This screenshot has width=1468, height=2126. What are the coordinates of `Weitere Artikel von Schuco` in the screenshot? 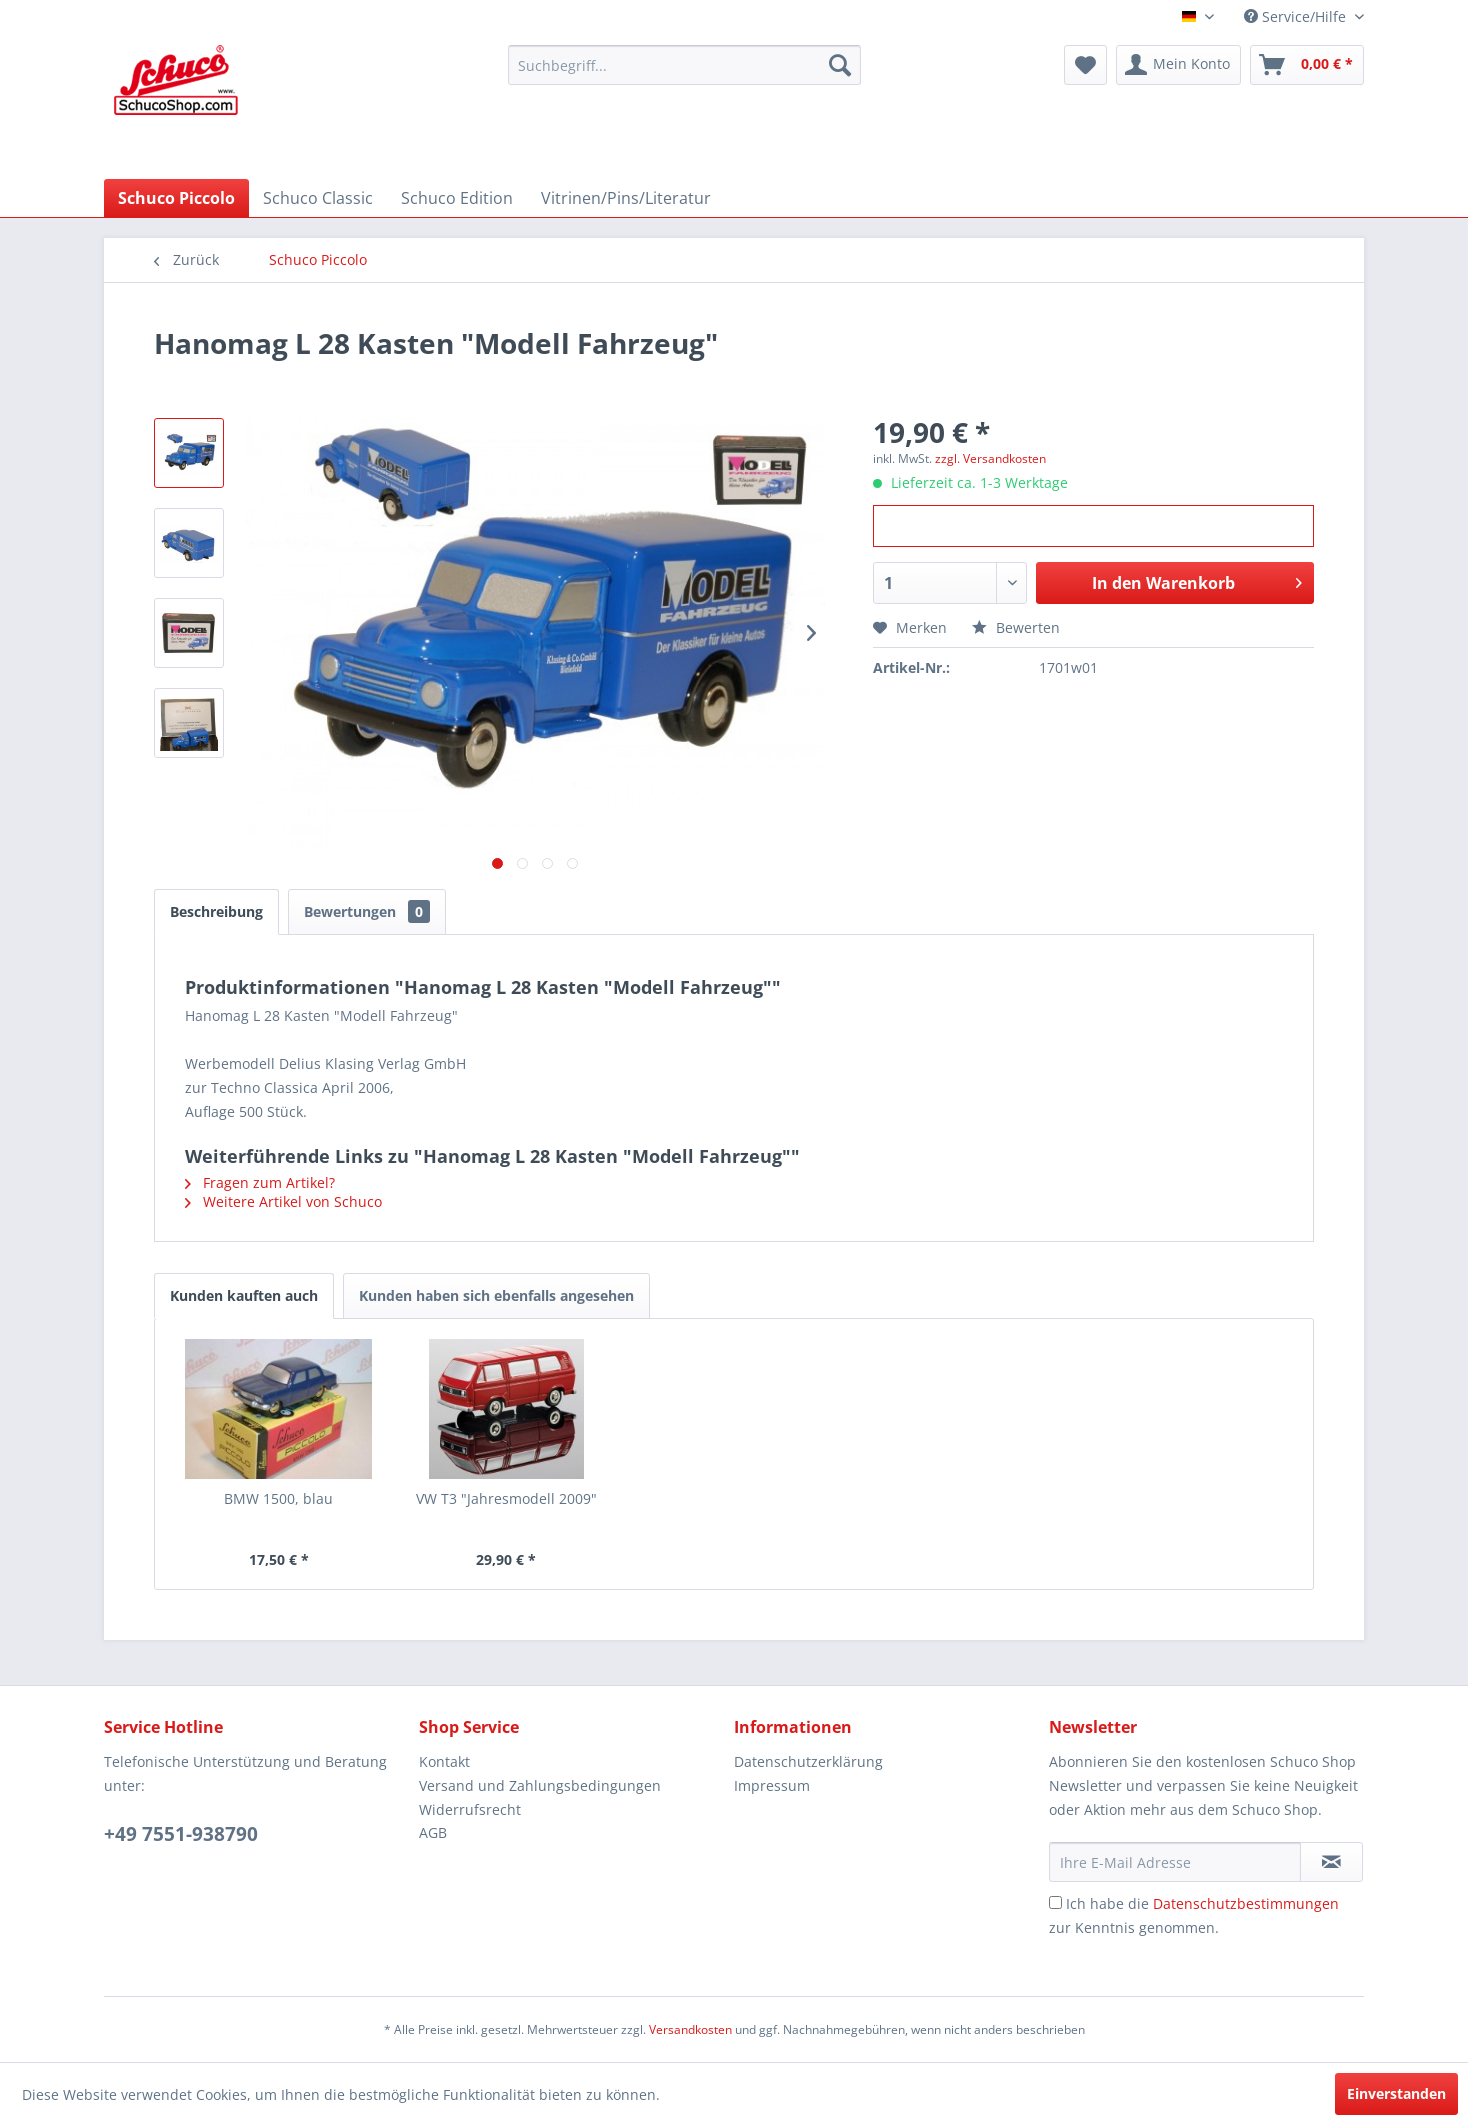 It's located at (283, 1201).